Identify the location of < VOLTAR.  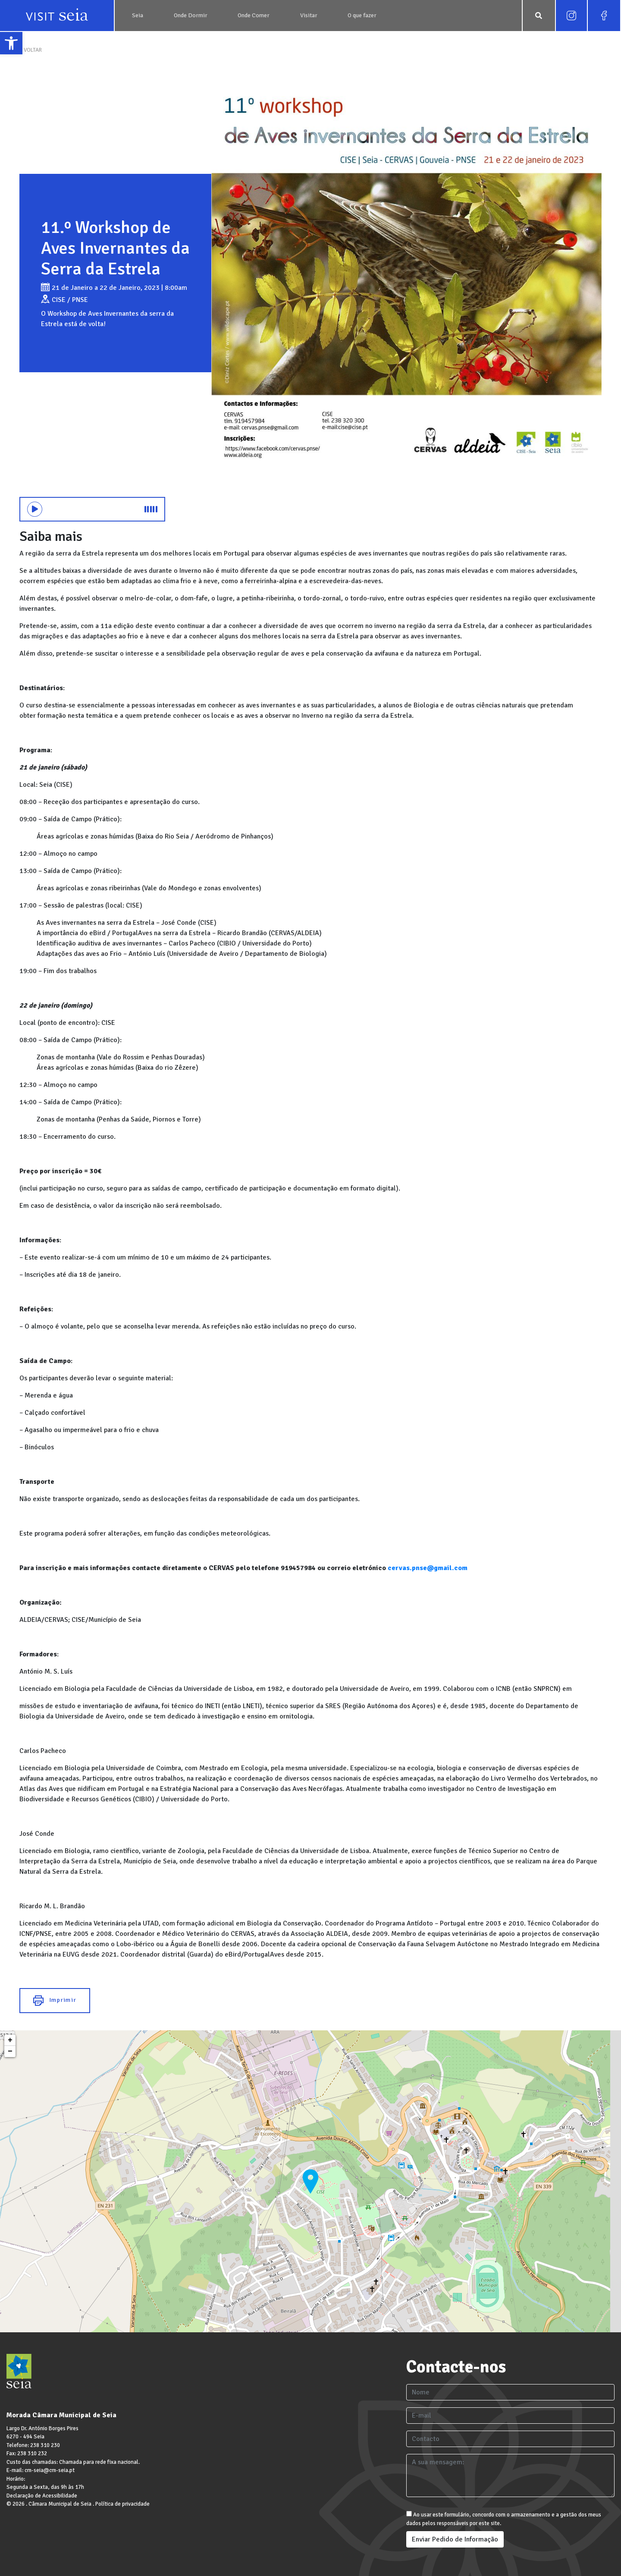
(30, 50).